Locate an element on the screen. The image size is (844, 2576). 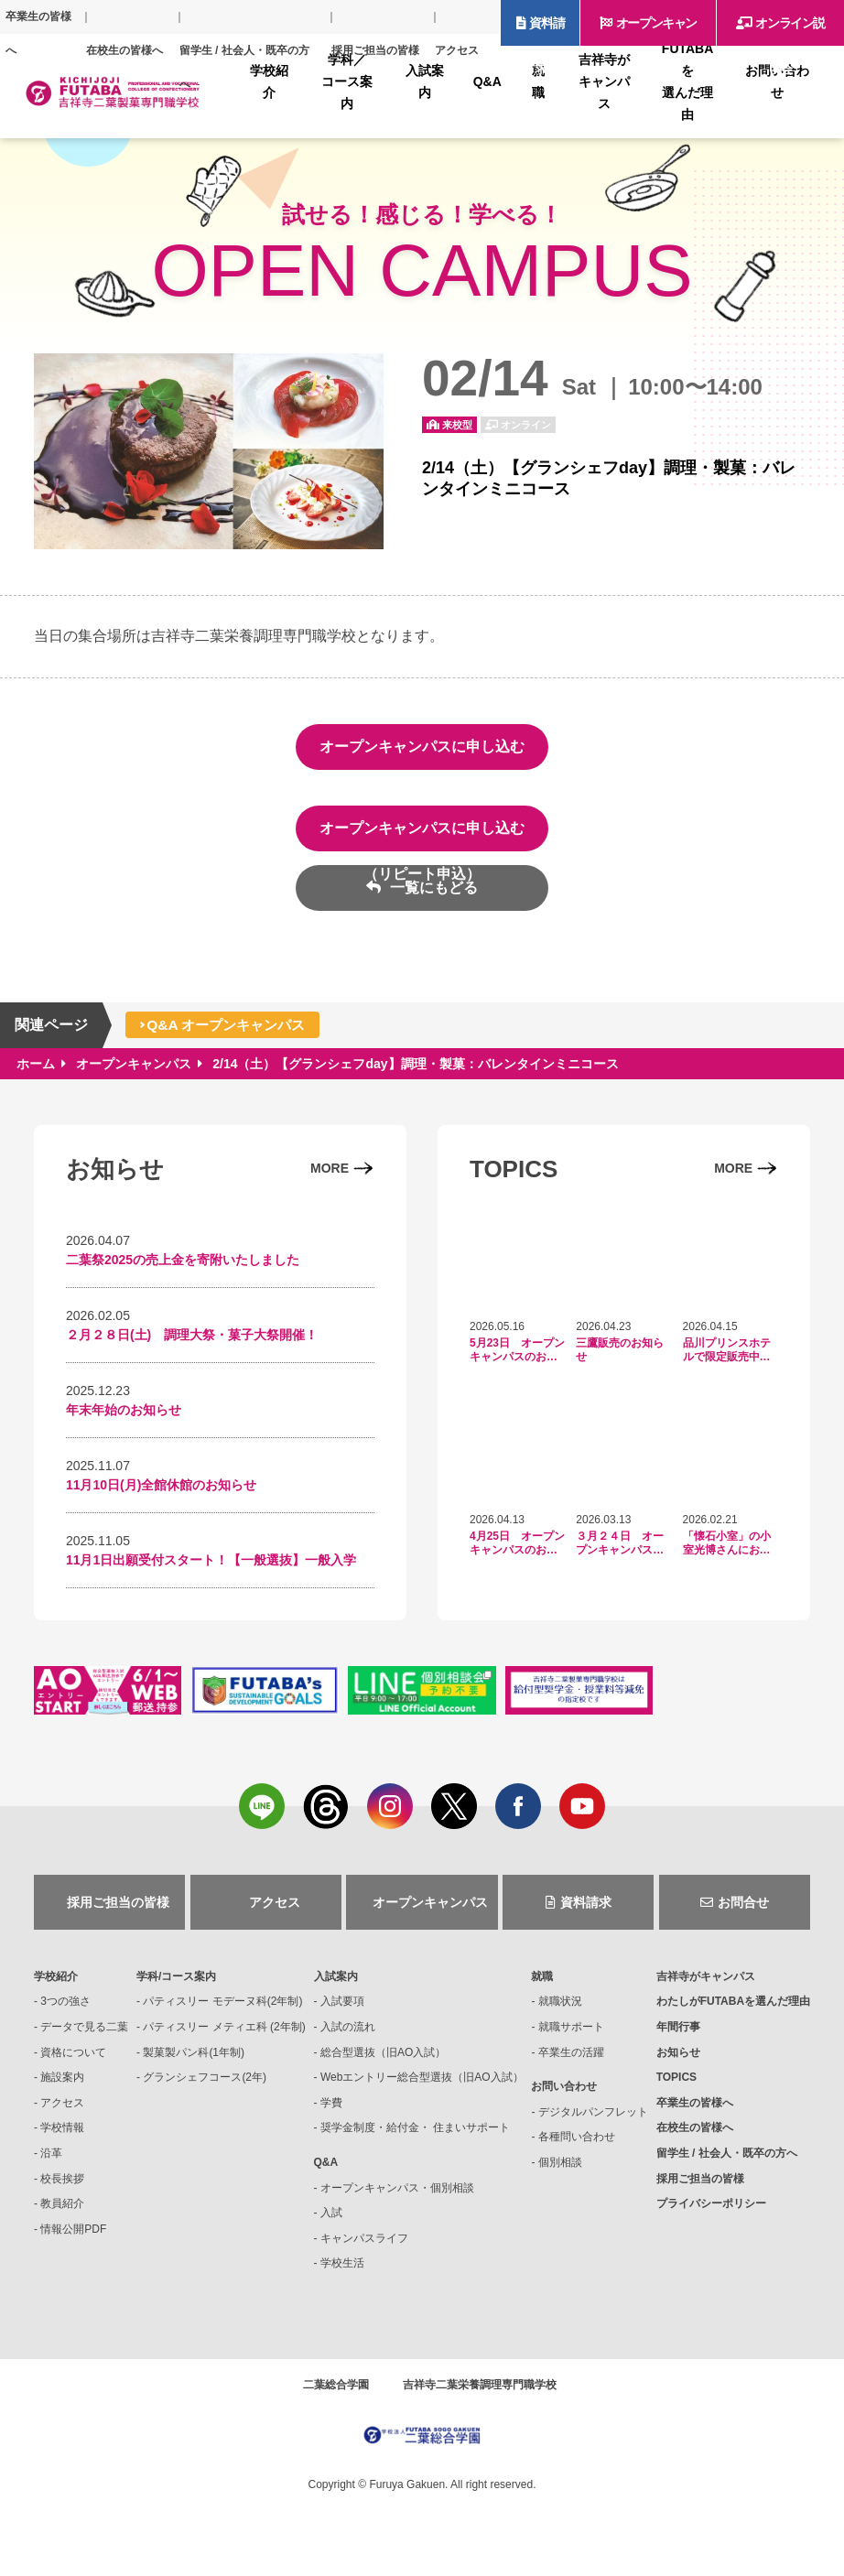
製菓製パン科(1年制) is located at coordinates (193, 2063).